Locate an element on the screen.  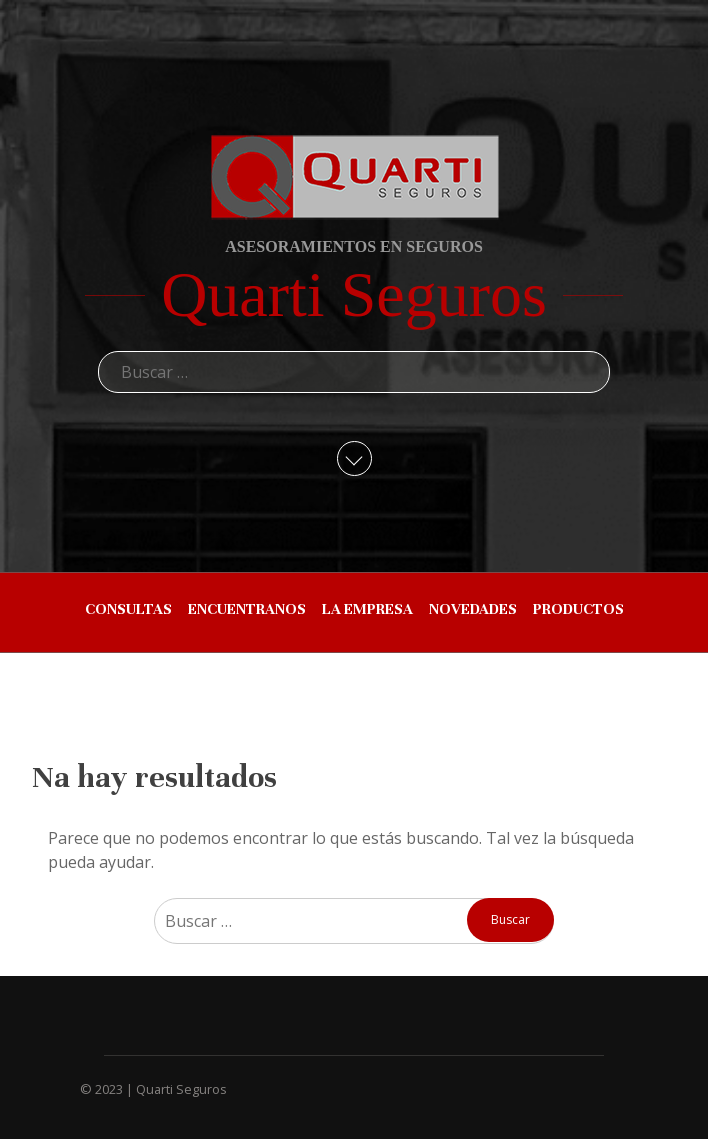
LA EMPRESA is located at coordinates (367, 609).